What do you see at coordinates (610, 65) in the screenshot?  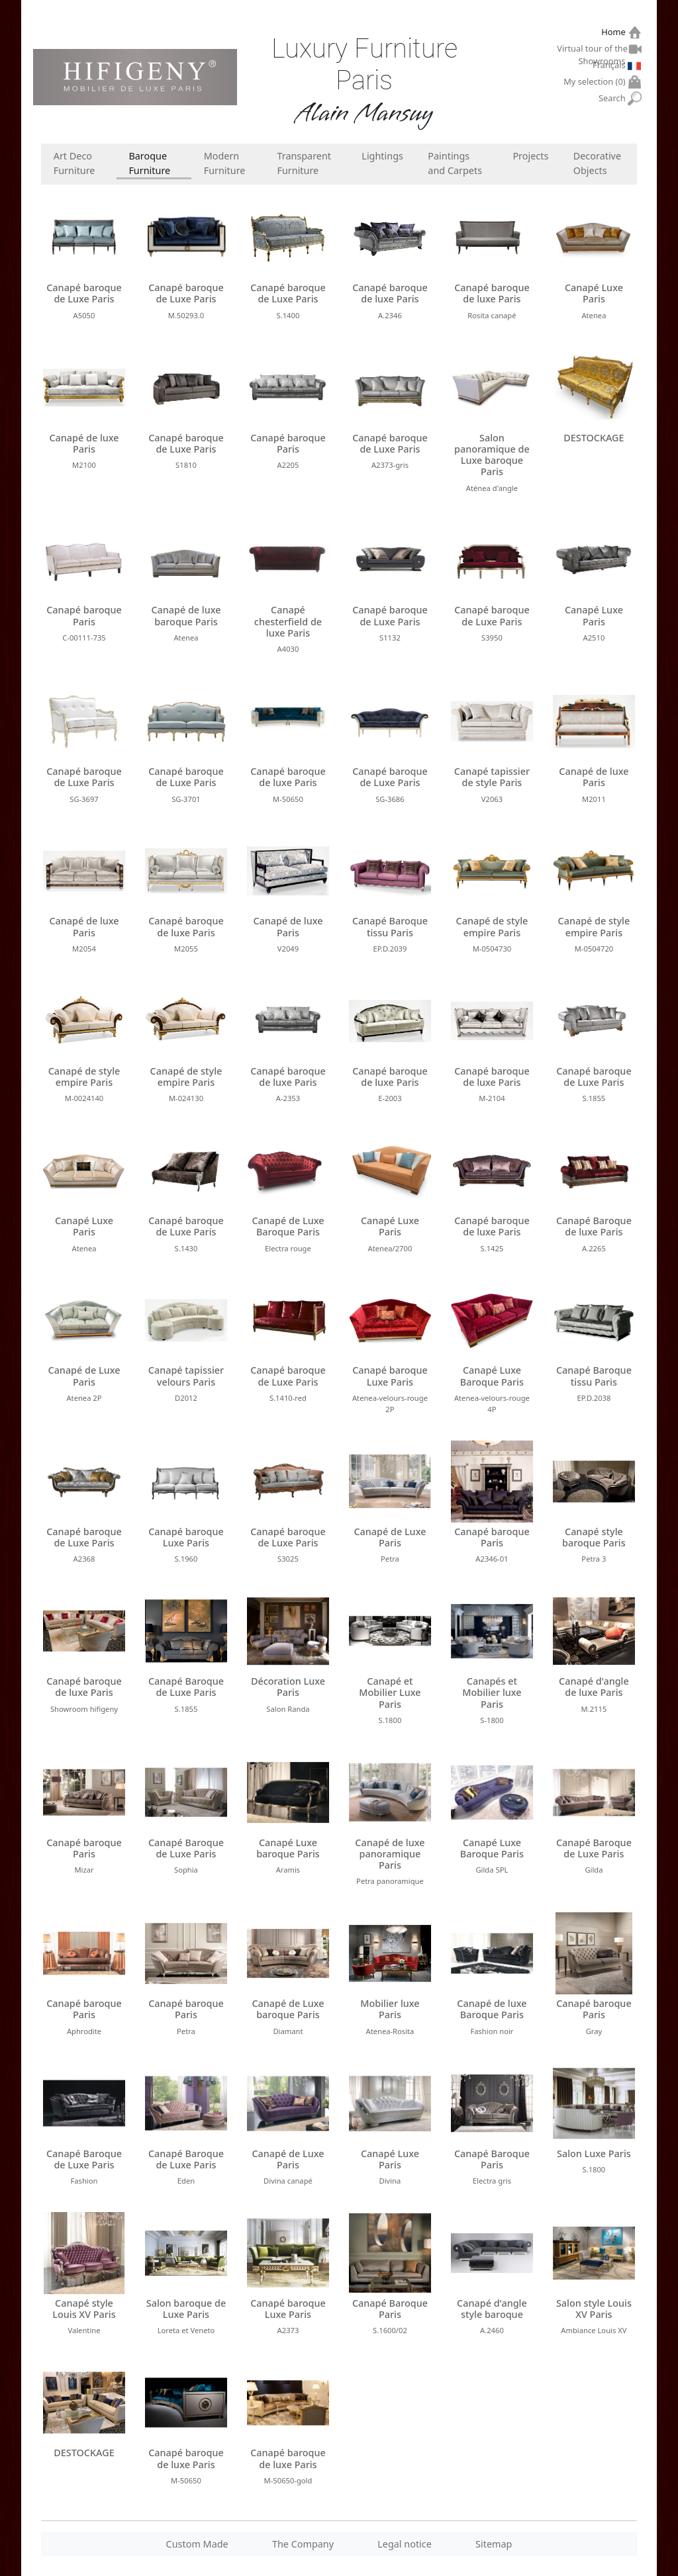 I see `Français` at bounding box center [610, 65].